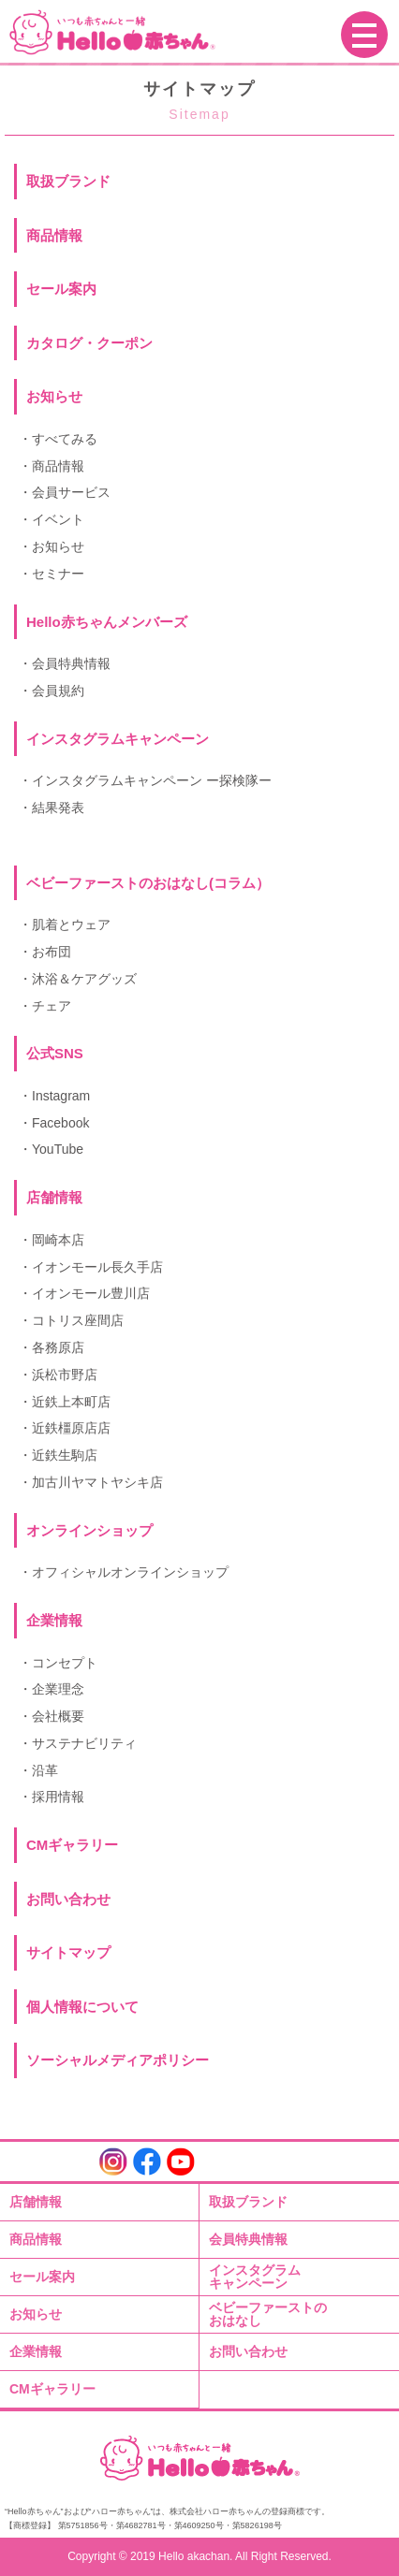 The width and height of the screenshot is (399, 2576). I want to click on 近鉄橿原店店, so click(71, 1427).